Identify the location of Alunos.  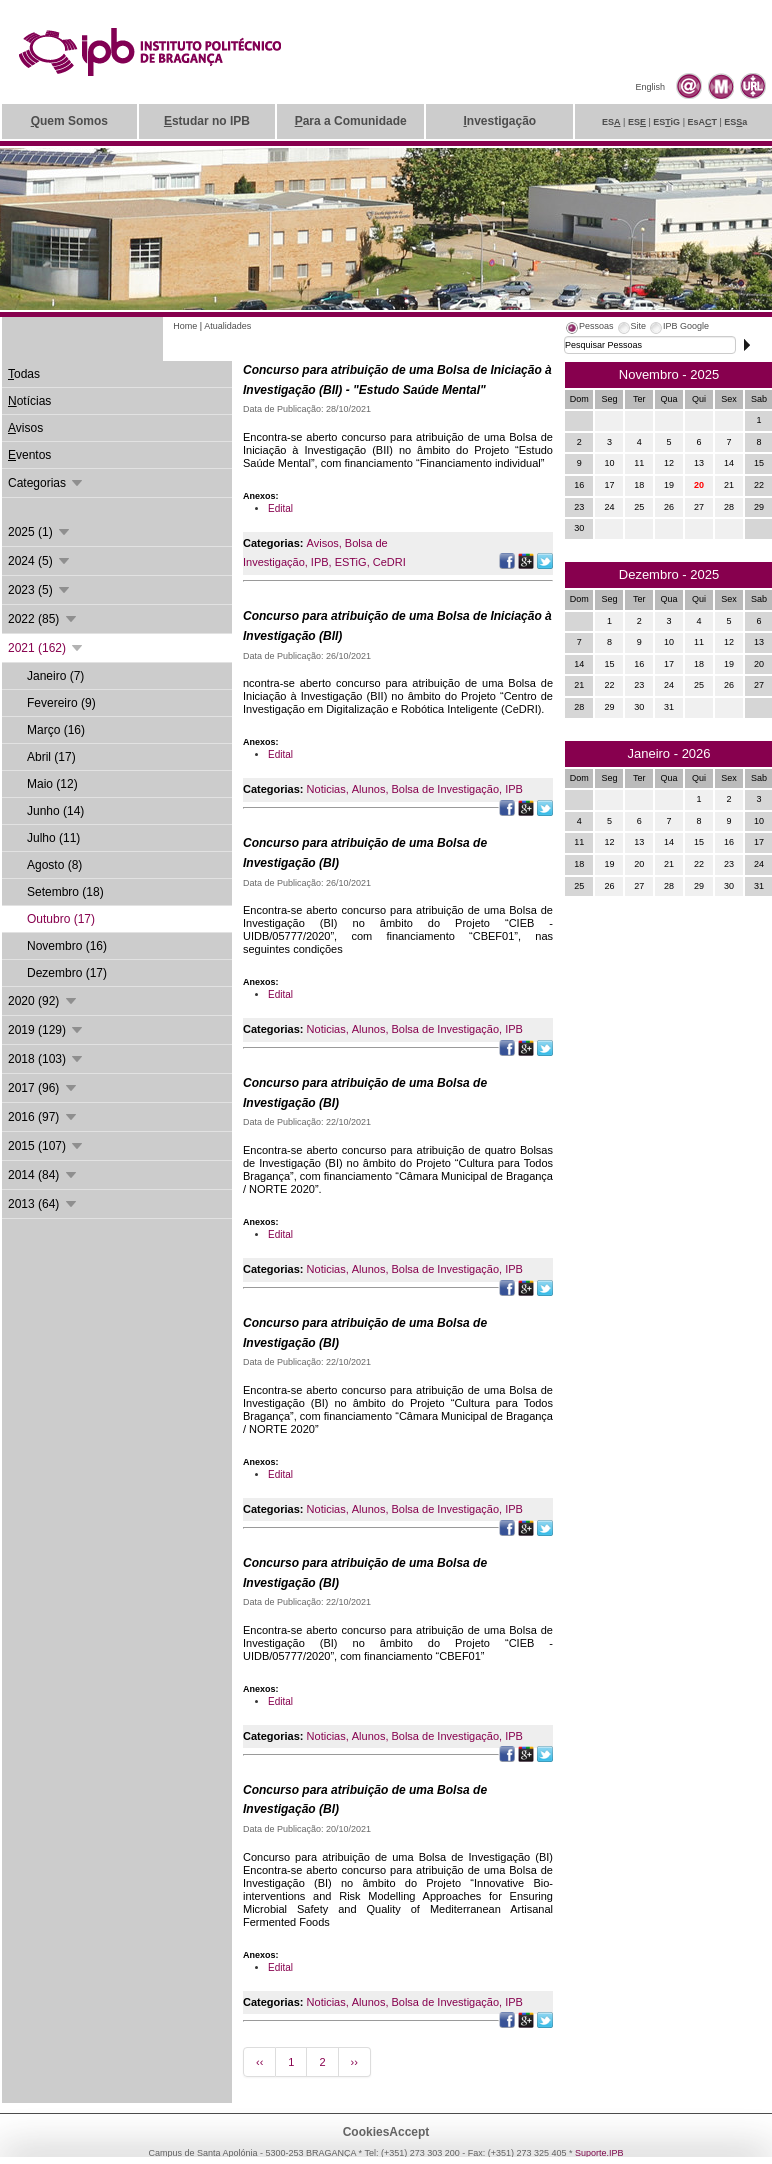
(369, 789).